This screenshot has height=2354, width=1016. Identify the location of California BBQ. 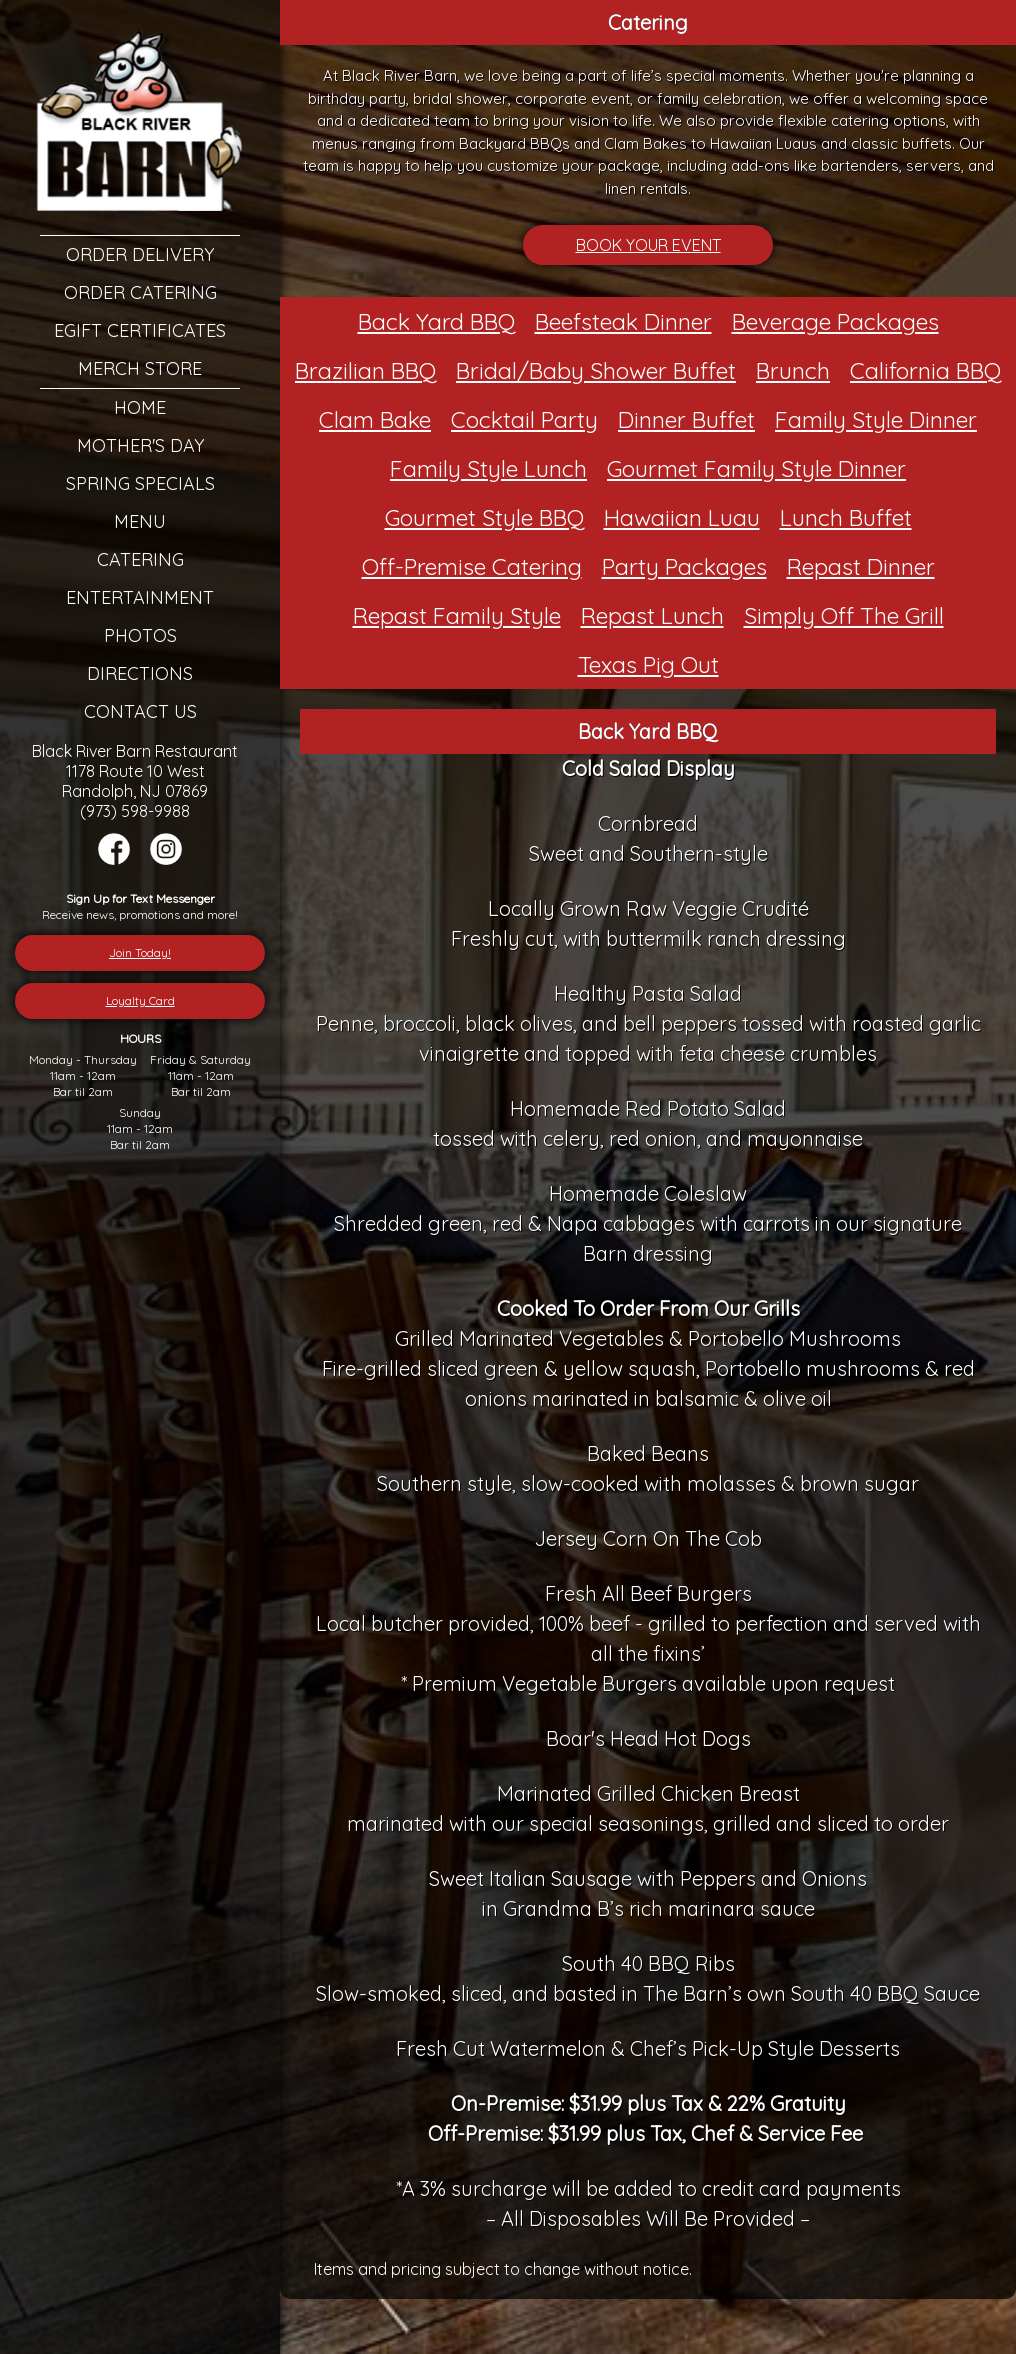
(925, 370).